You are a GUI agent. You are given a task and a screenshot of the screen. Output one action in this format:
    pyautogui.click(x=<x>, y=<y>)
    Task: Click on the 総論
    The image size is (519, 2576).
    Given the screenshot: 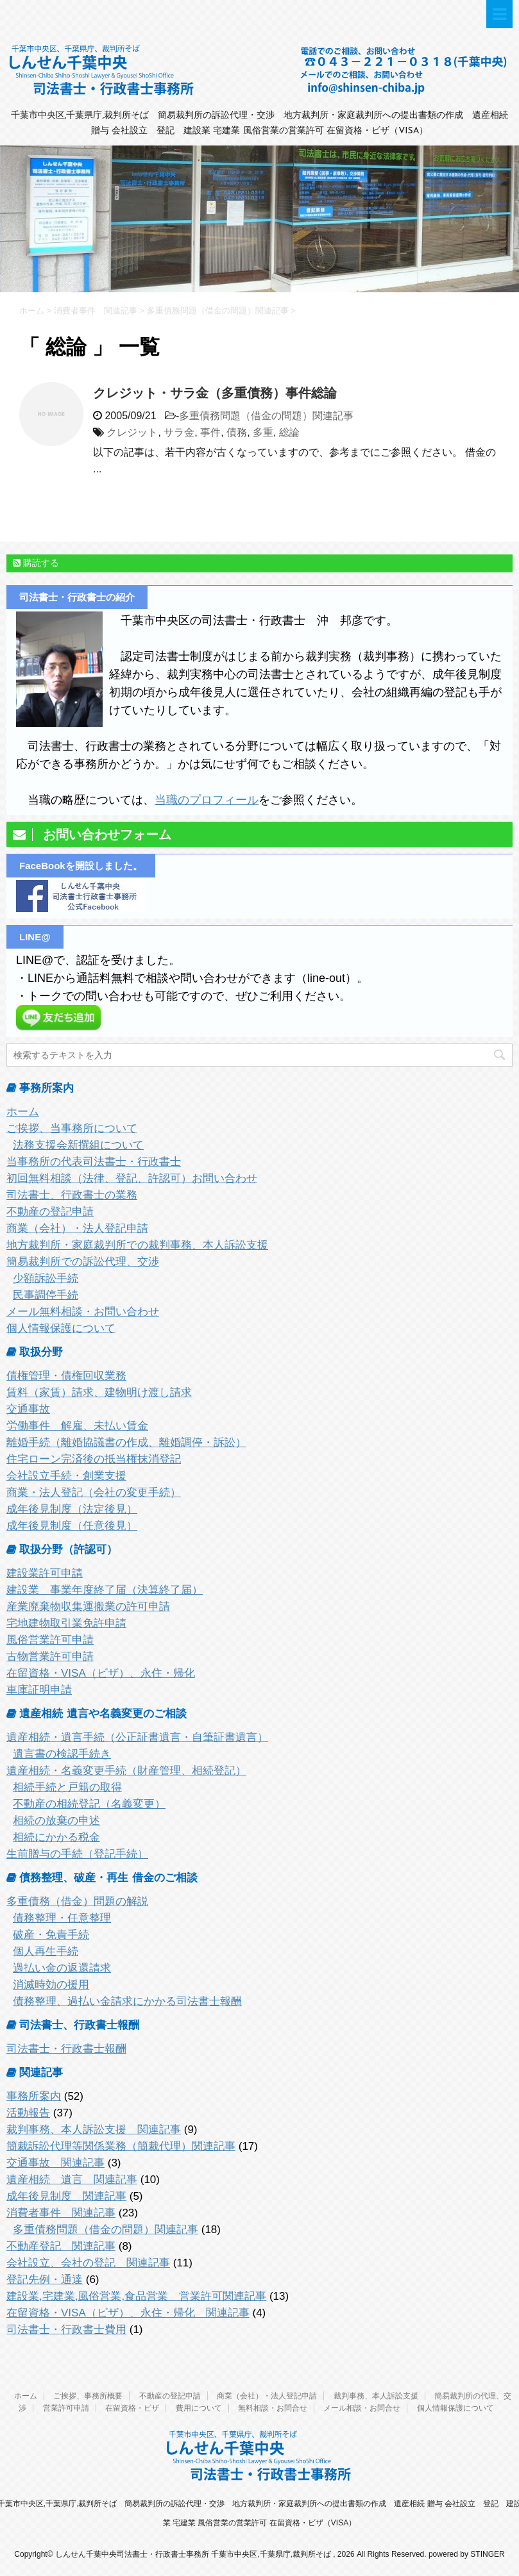 What is the action you would take?
    pyautogui.click(x=289, y=432)
    